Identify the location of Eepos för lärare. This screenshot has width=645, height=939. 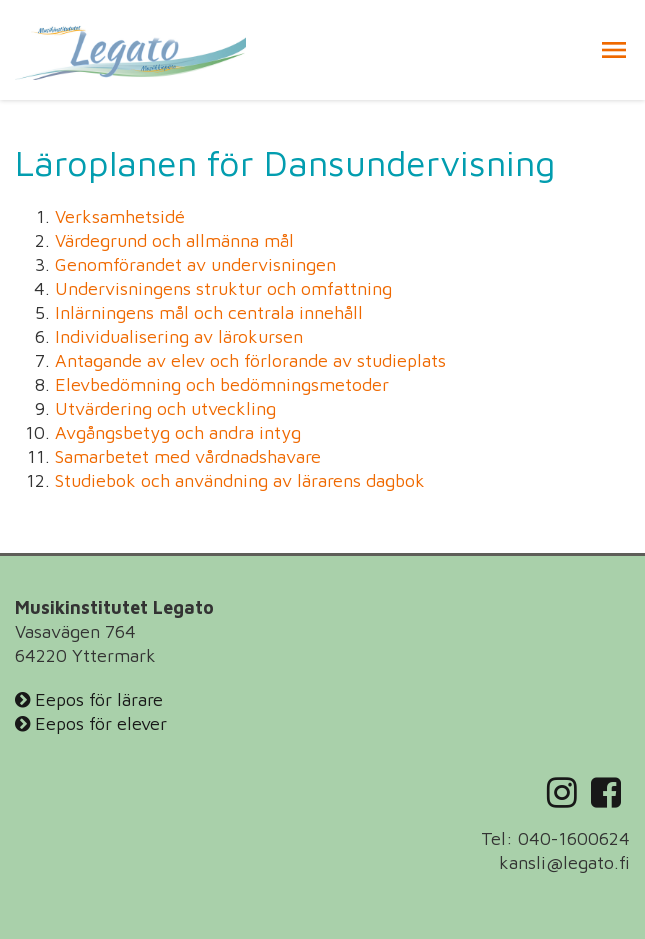
(89, 699).